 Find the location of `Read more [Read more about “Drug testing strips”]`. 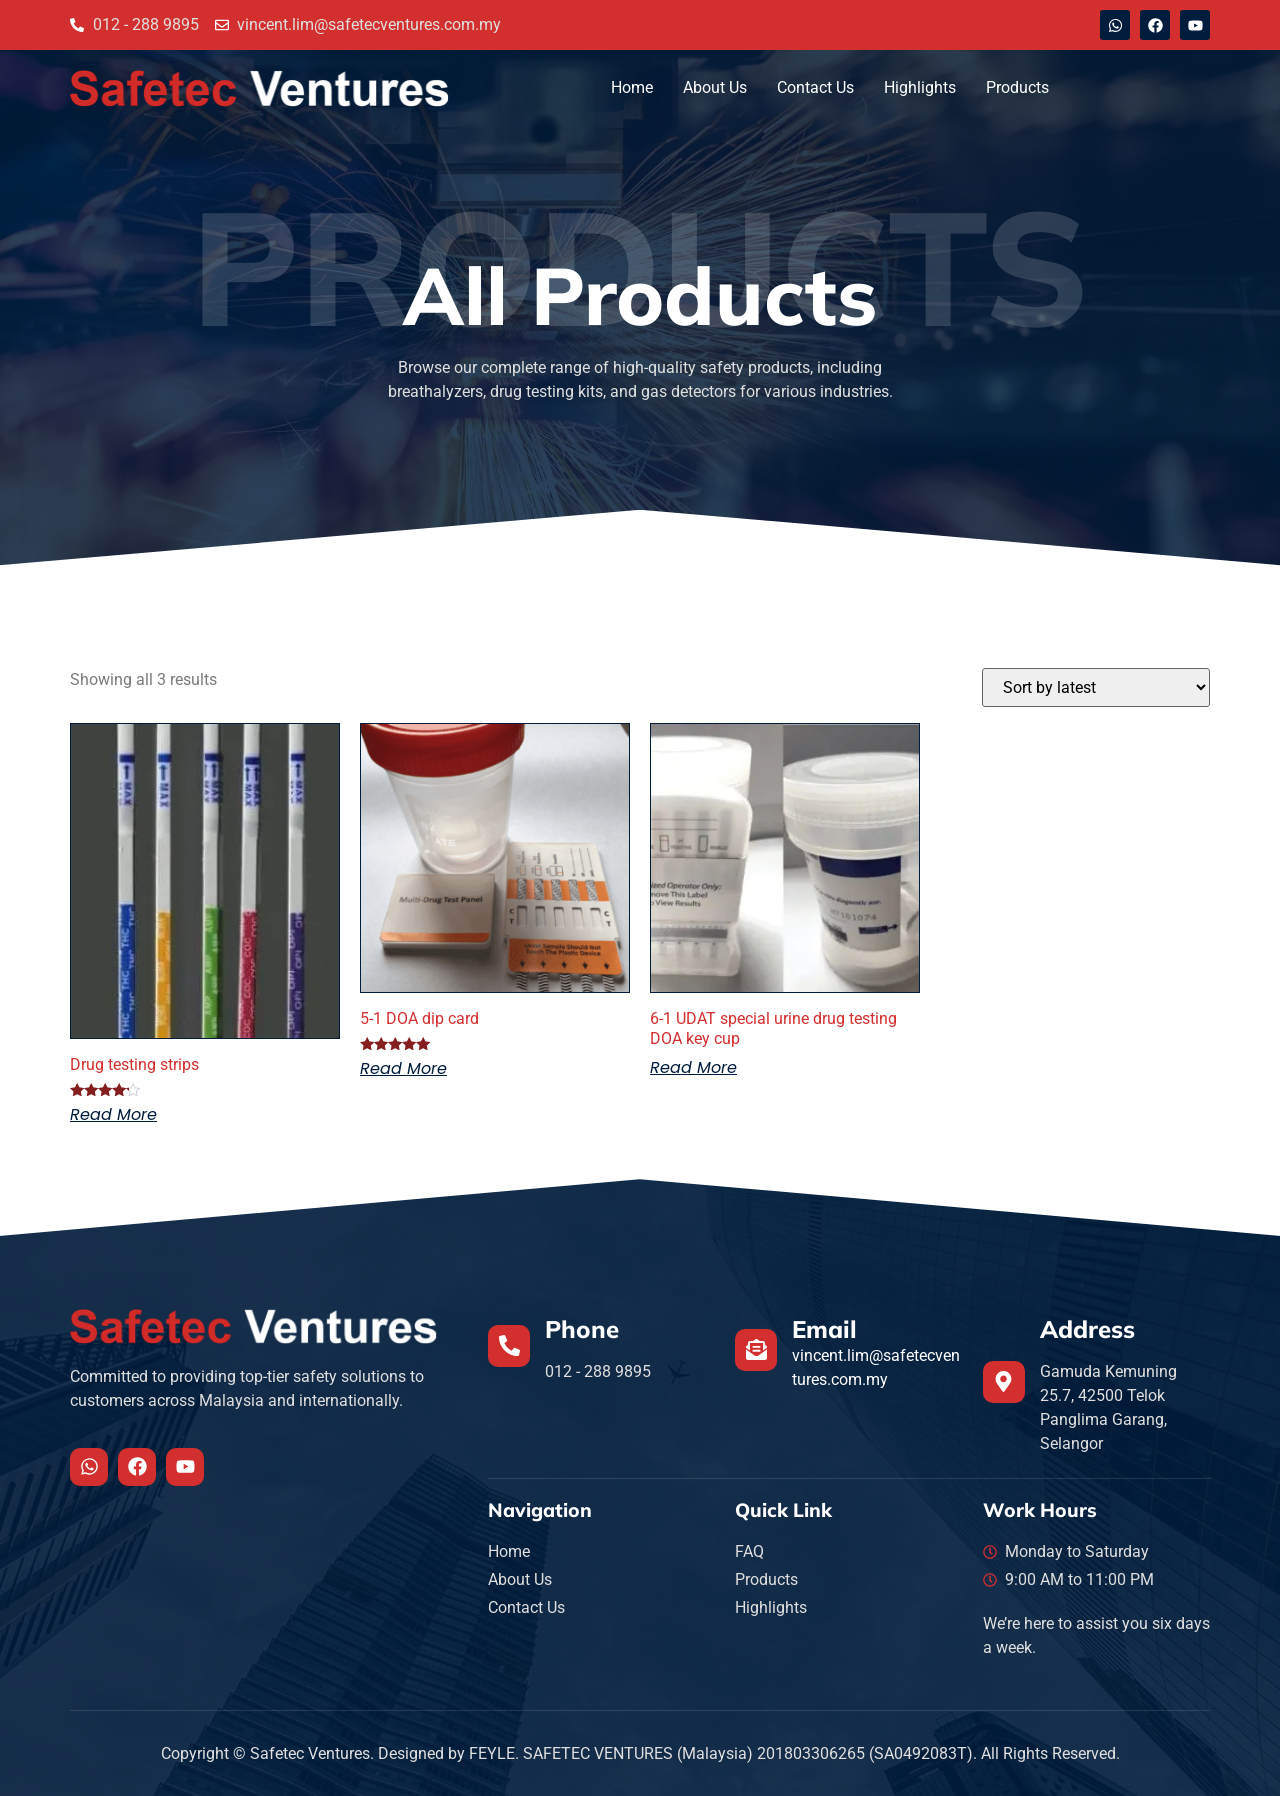

Read more [Read more about “Drug testing strips”] is located at coordinates (113, 1115).